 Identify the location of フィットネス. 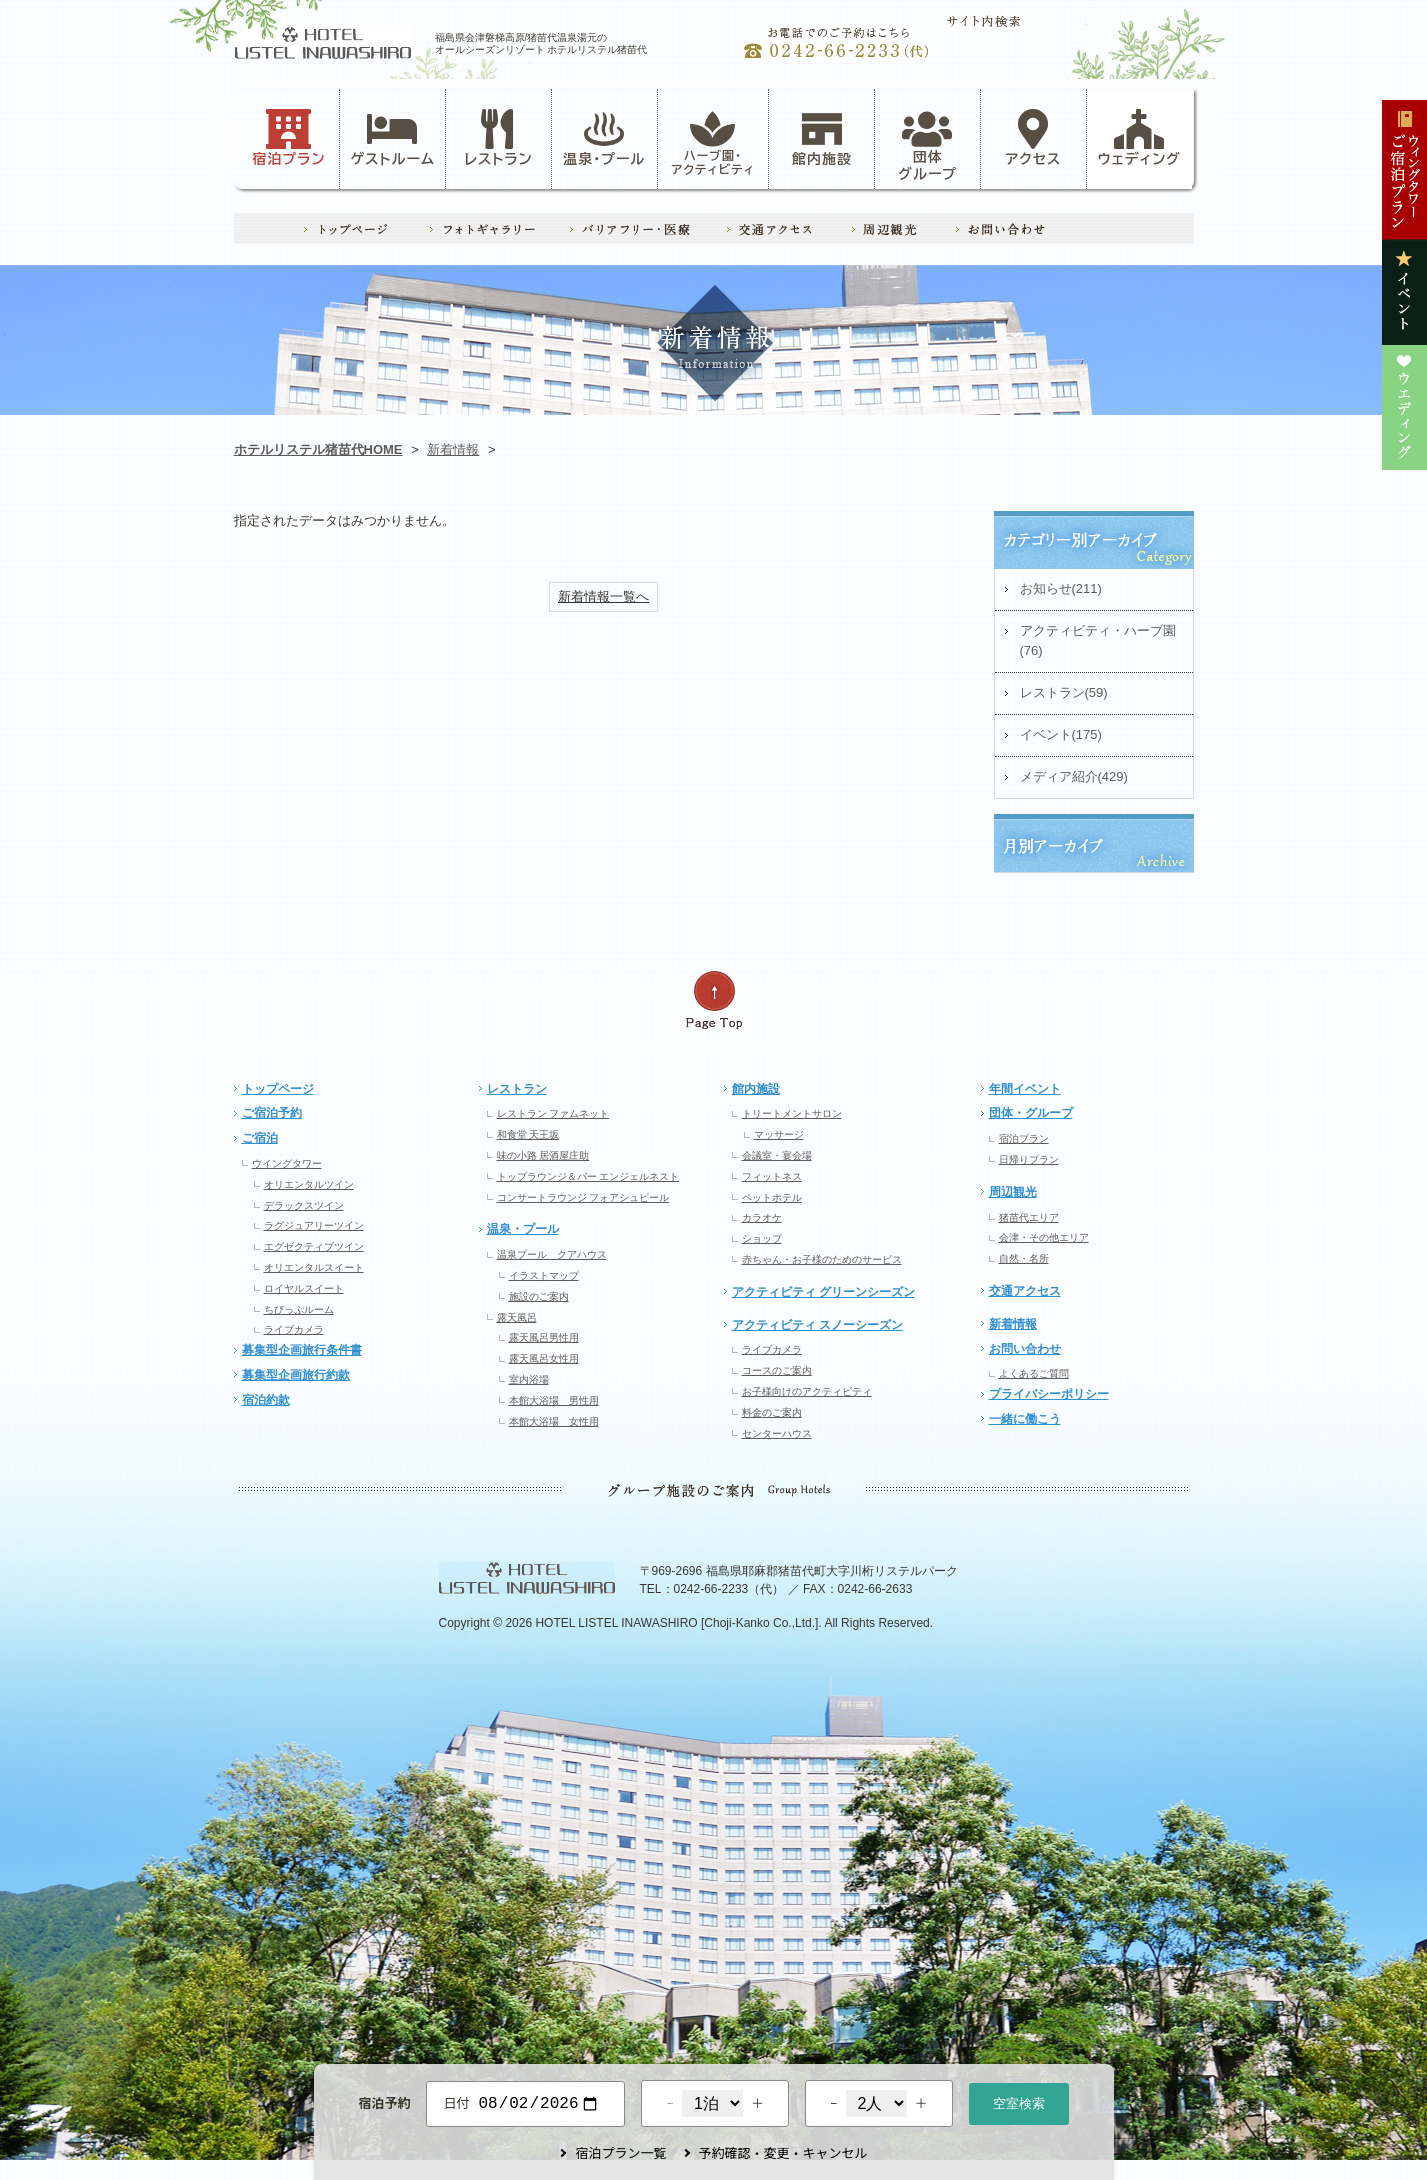
(772, 1176).